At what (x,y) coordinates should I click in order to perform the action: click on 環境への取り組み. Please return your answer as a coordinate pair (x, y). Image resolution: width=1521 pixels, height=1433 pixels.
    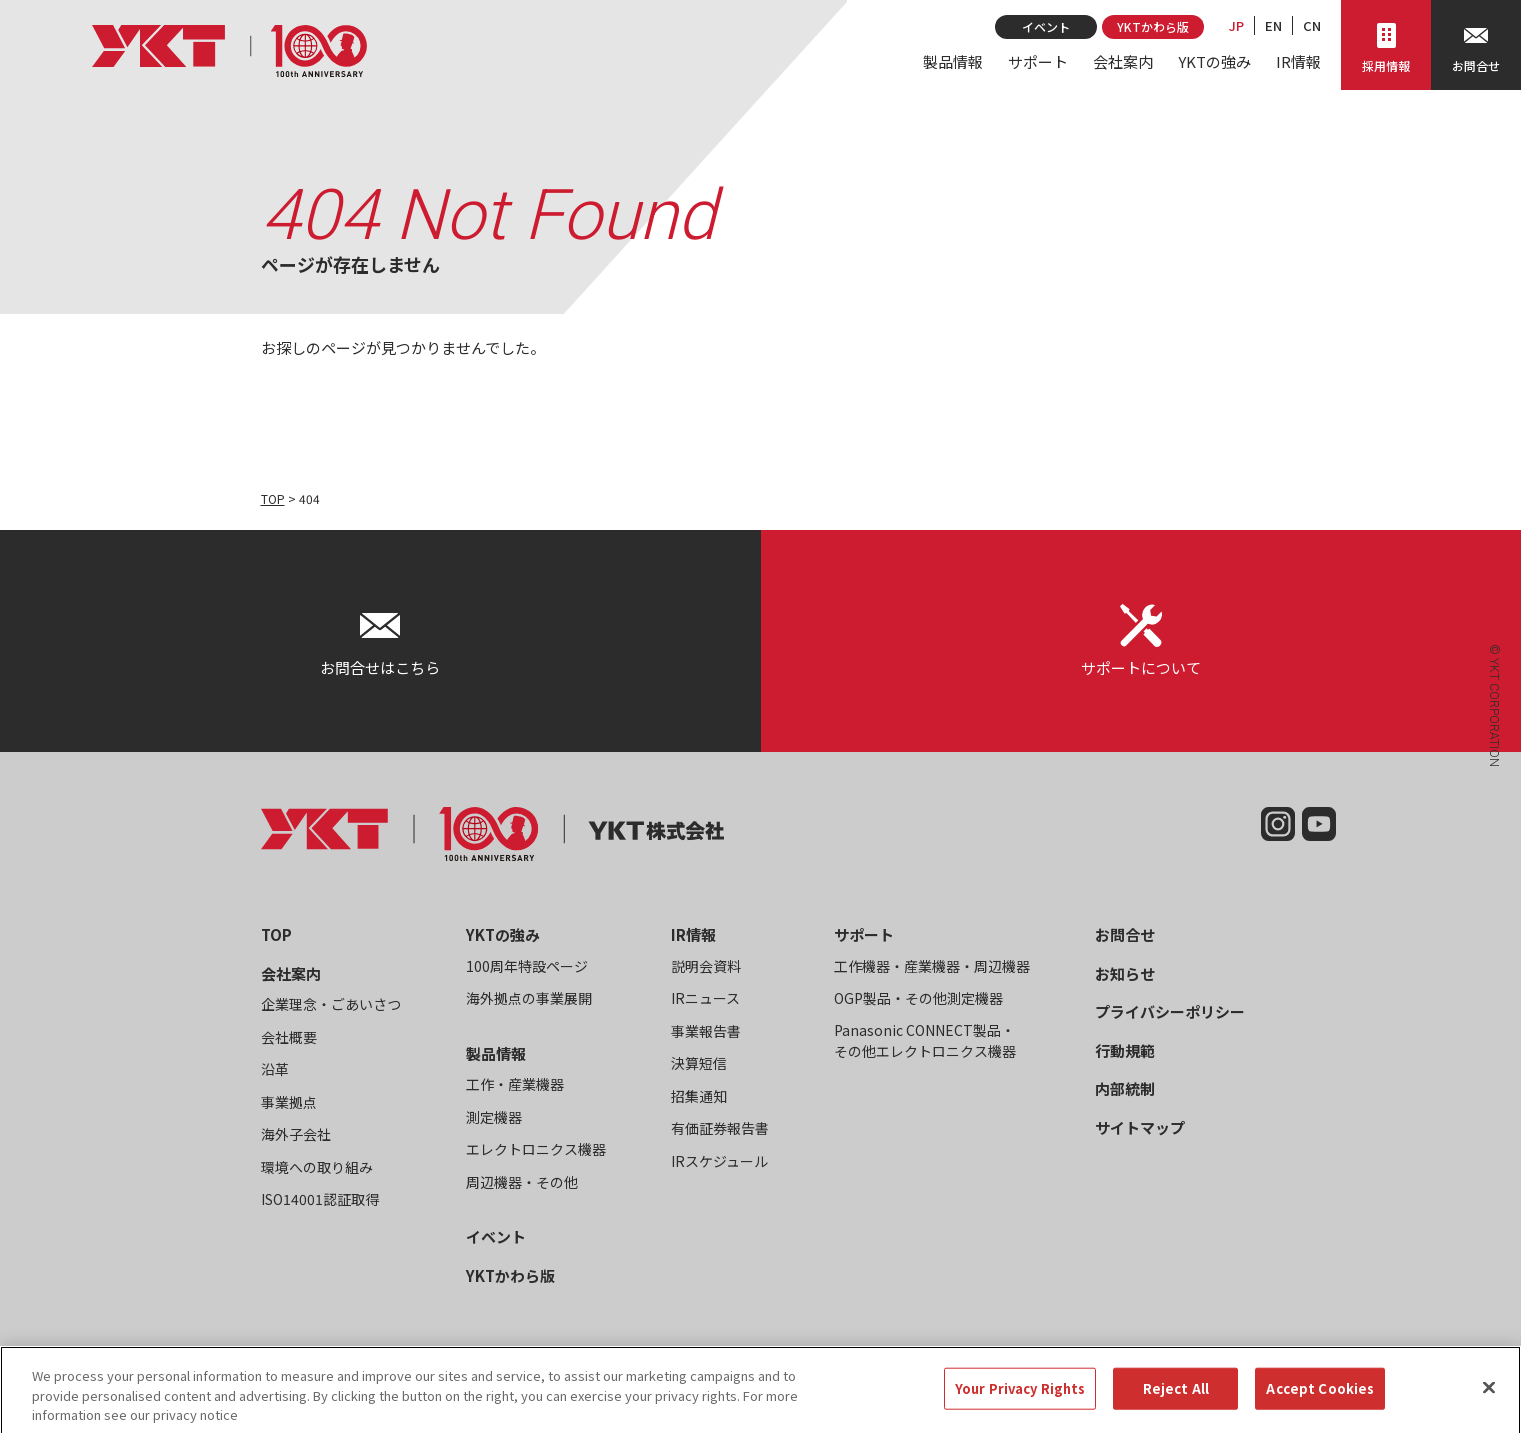
    Looking at the image, I should click on (317, 1167).